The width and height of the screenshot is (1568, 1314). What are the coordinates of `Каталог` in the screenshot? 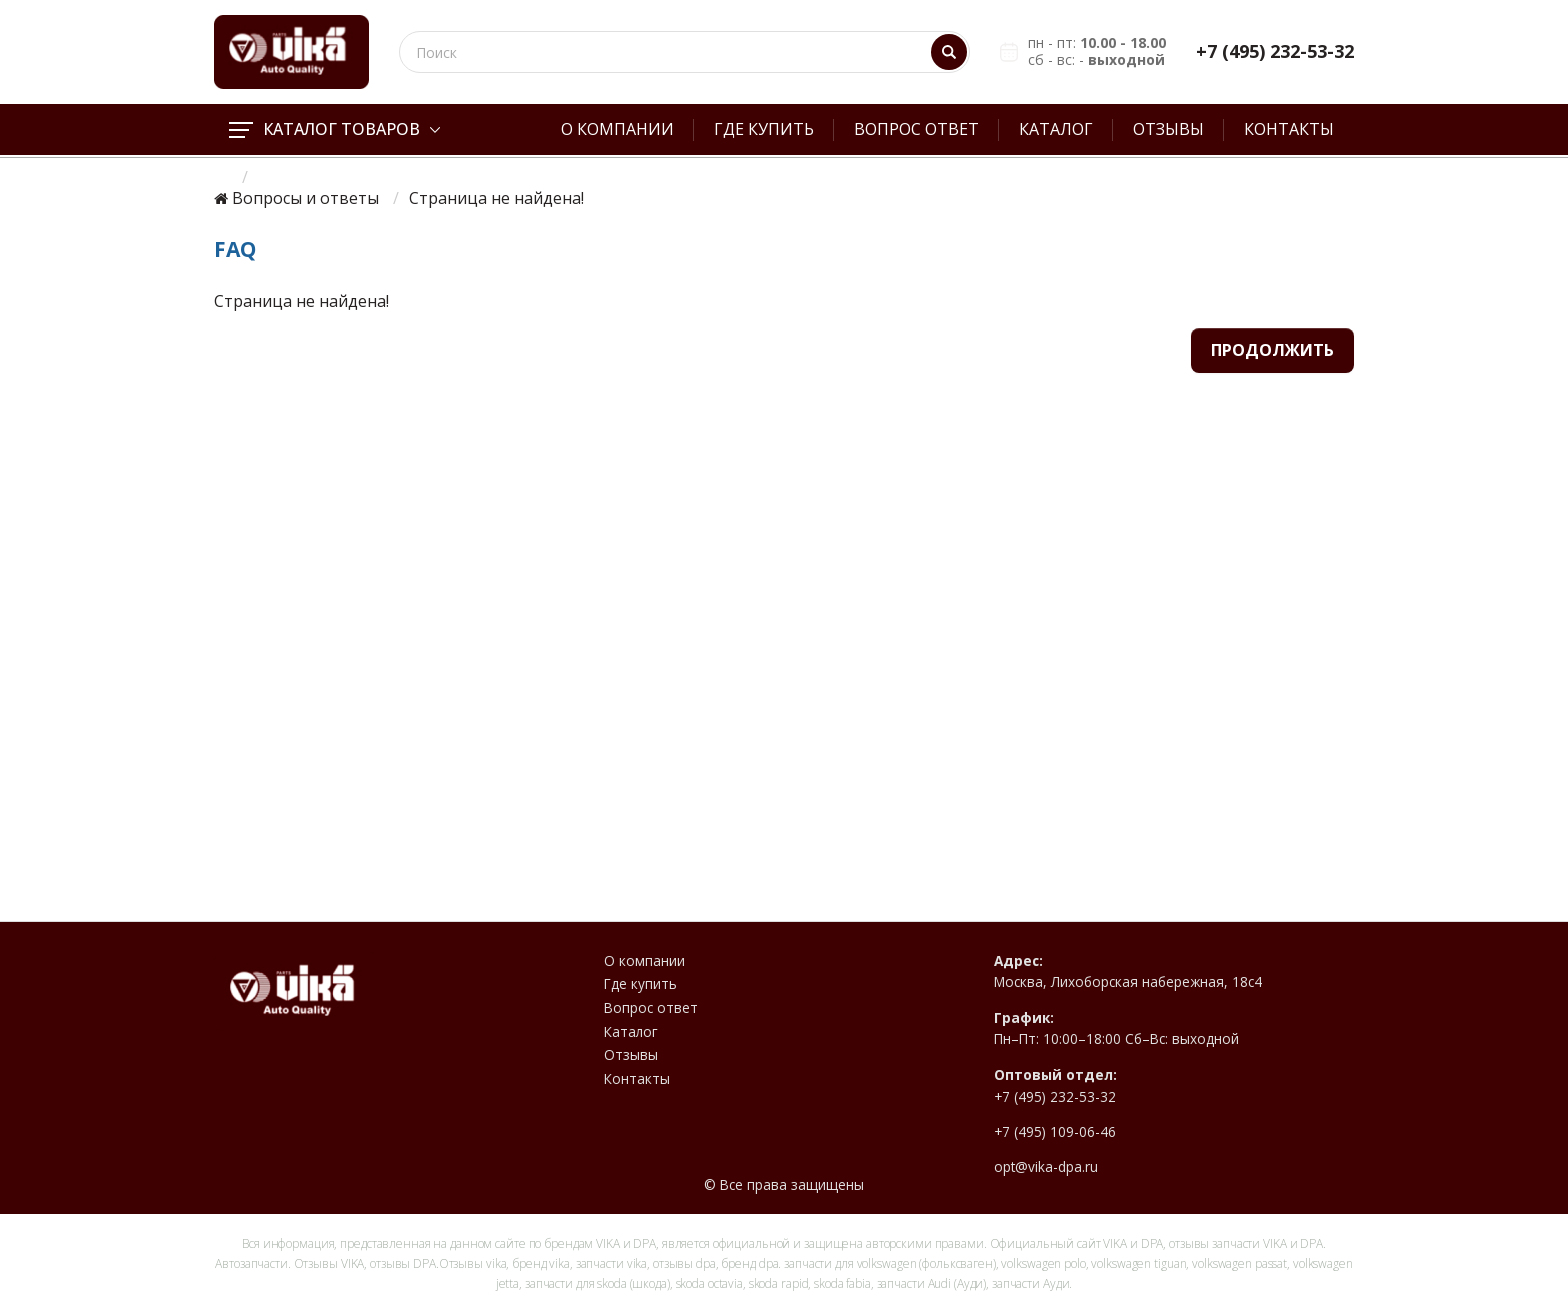 It's located at (1056, 129).